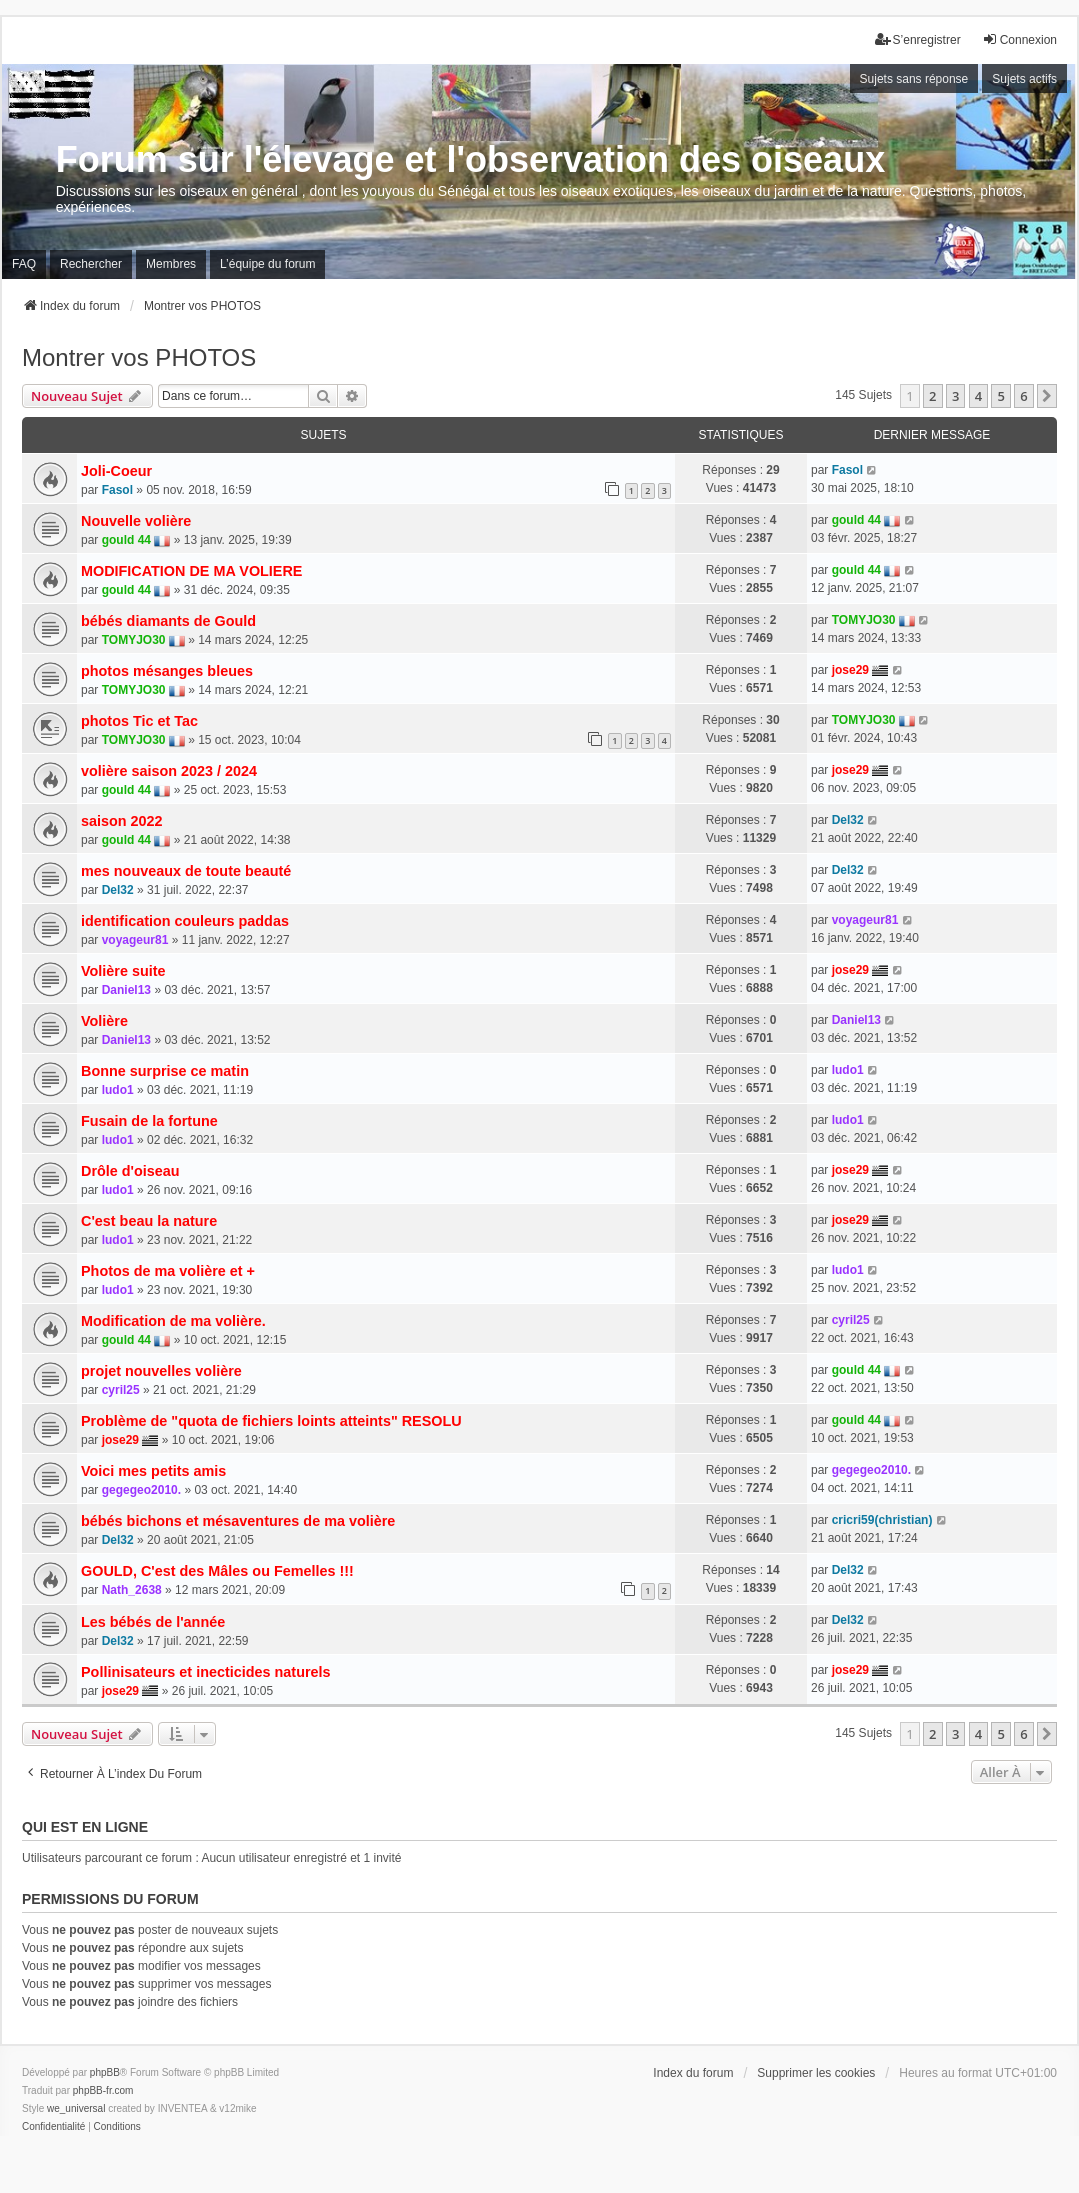 This screenshot has width=1079, height=2193. Describe the element at coordinates (267, 264) in the screenshot. I see `L’équipe du forum [menuitem]` at that location.